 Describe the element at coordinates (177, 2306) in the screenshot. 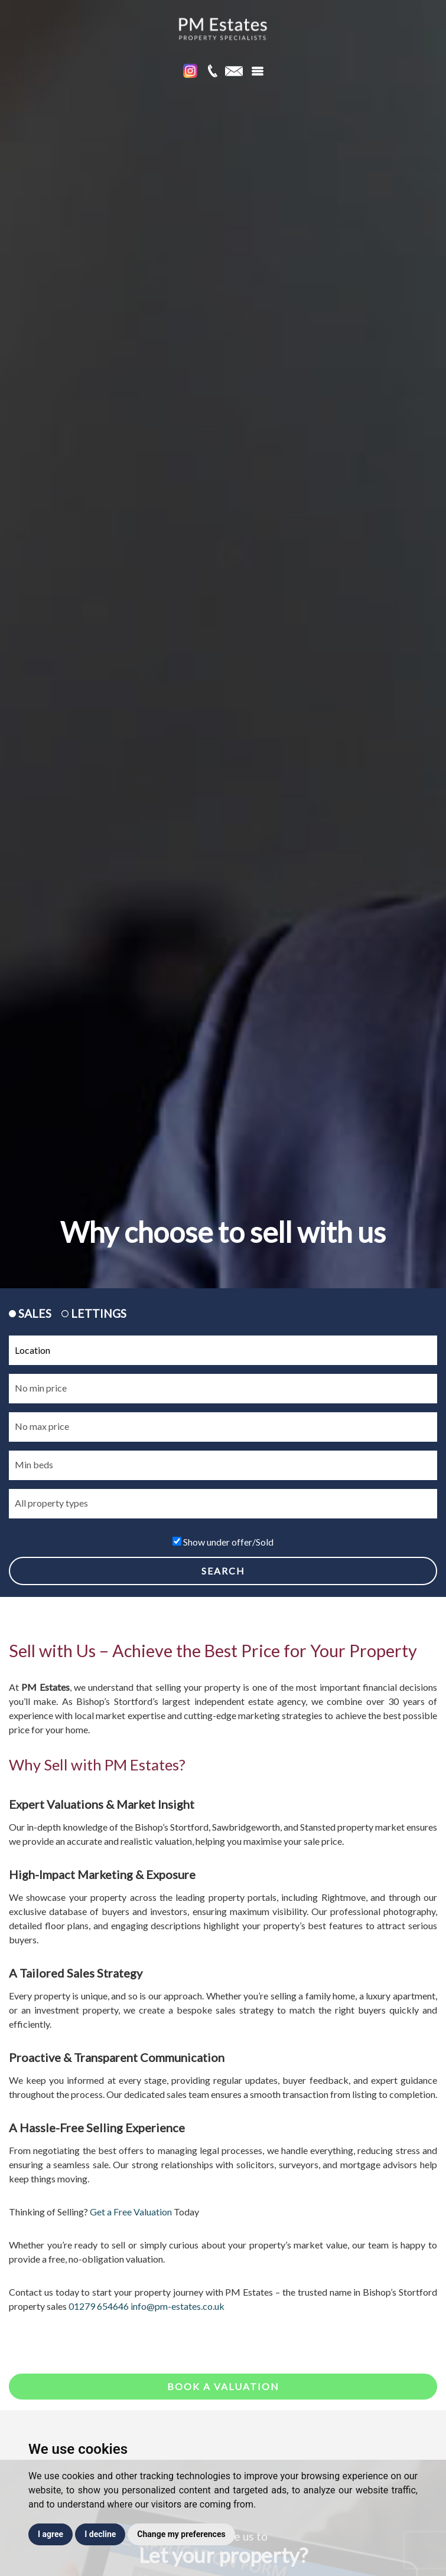

I see `info@pm-estates.co.uk` at that location.